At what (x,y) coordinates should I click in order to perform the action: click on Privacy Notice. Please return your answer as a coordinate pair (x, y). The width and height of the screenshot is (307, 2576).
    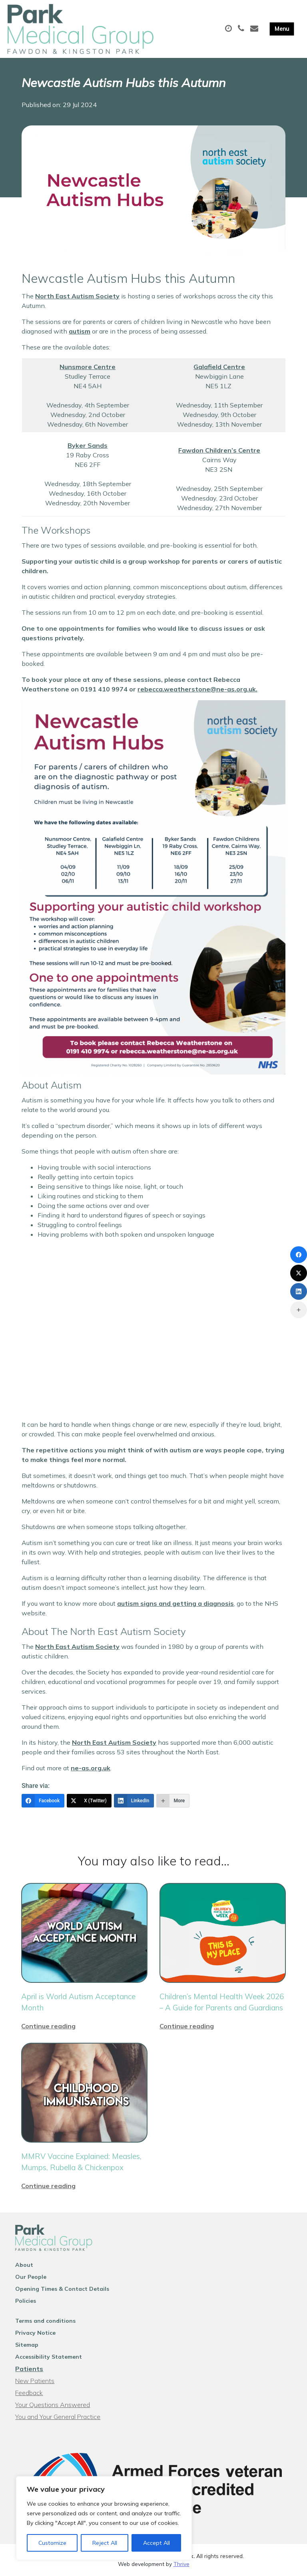
    Looking at the image, I should click on (35, 2332).